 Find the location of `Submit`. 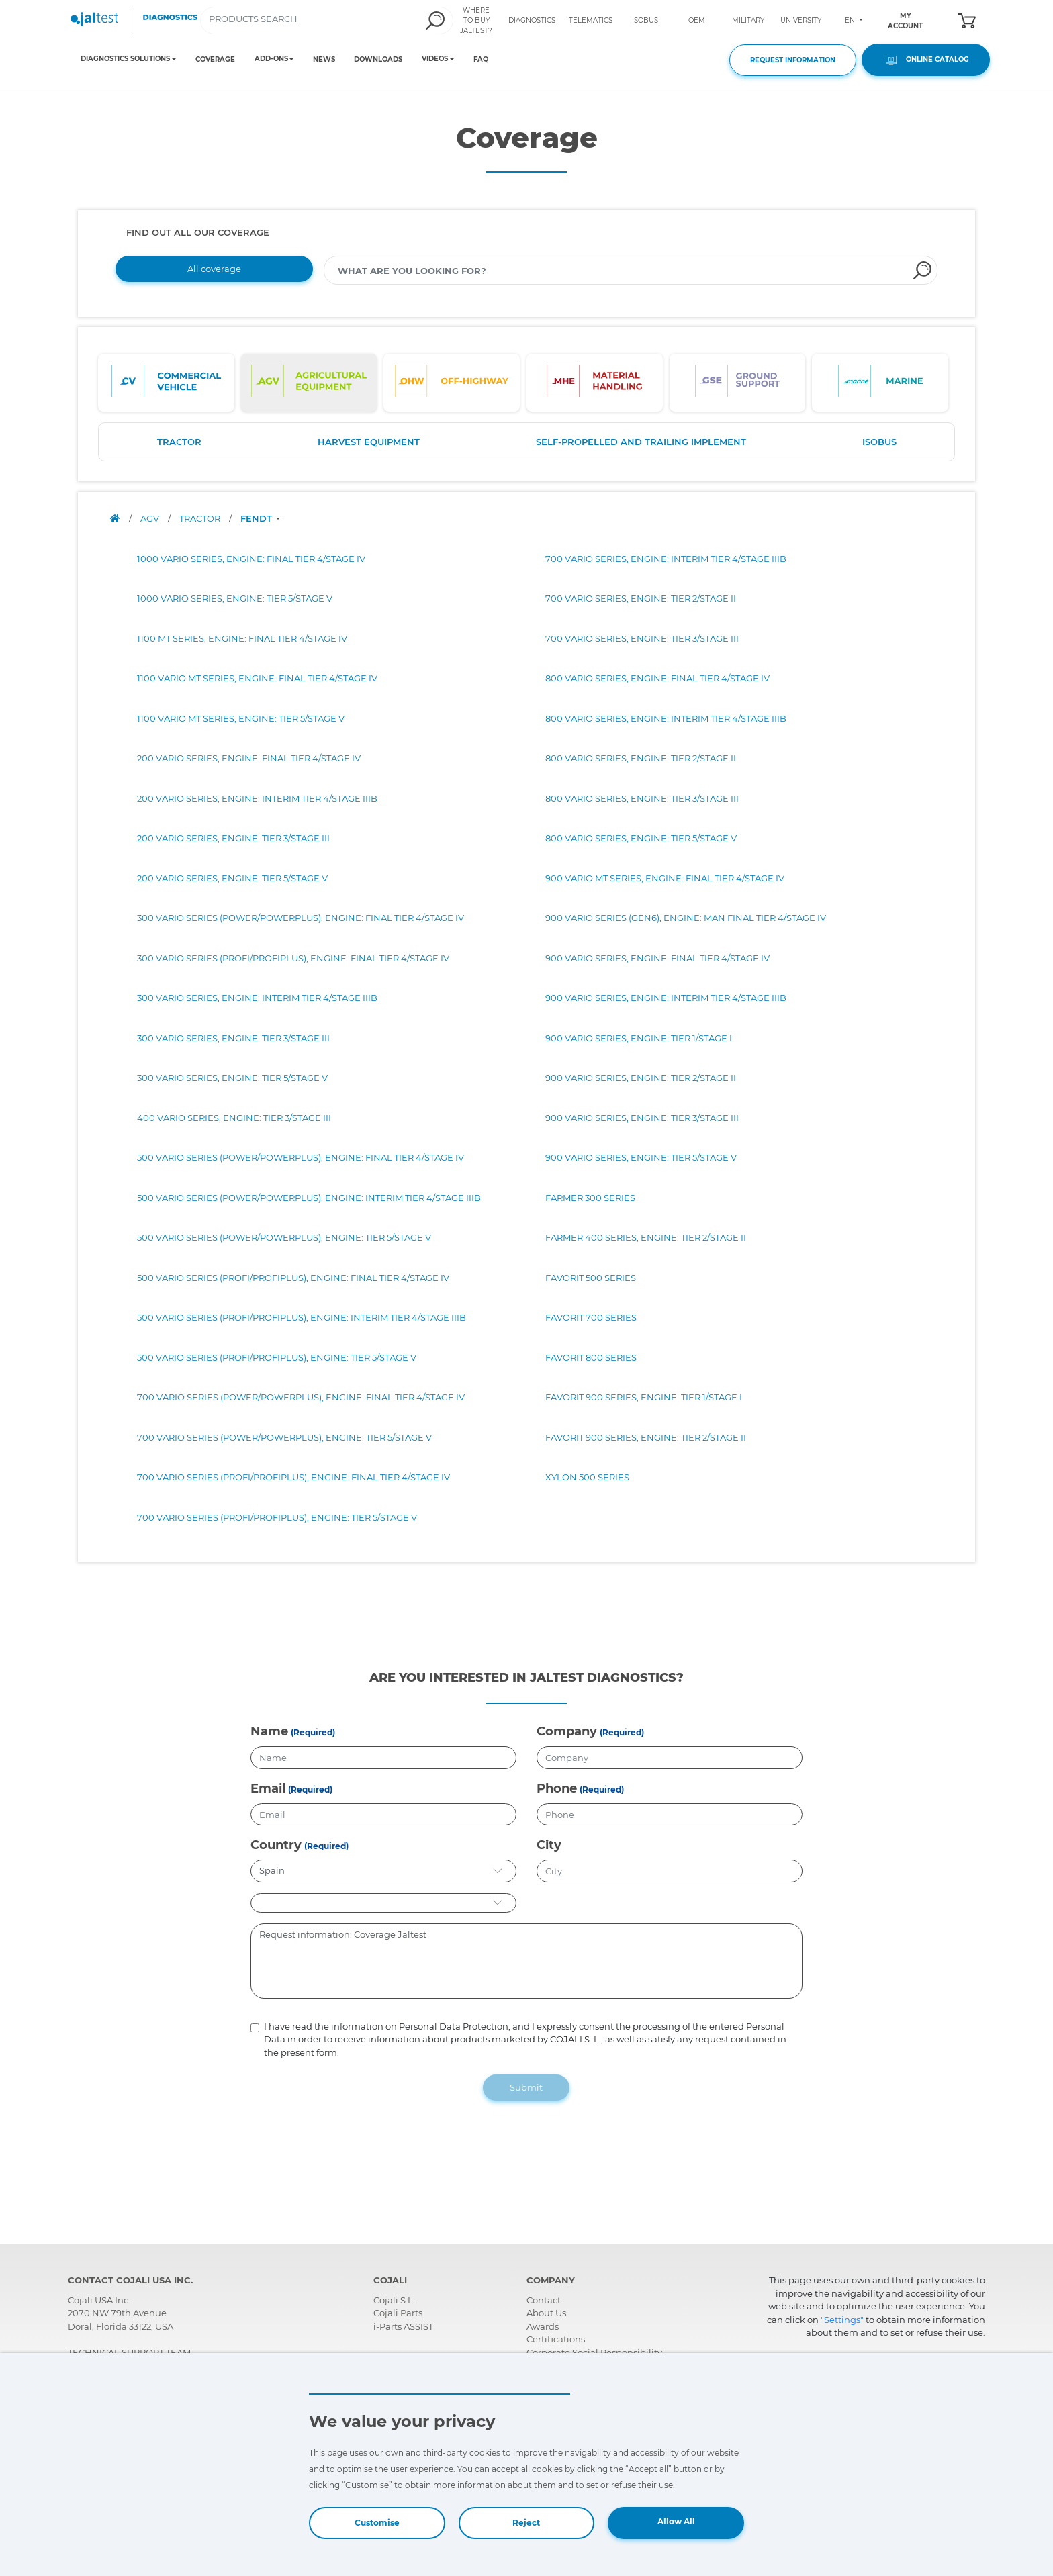

Submit is located at coordinates (526, 2087).